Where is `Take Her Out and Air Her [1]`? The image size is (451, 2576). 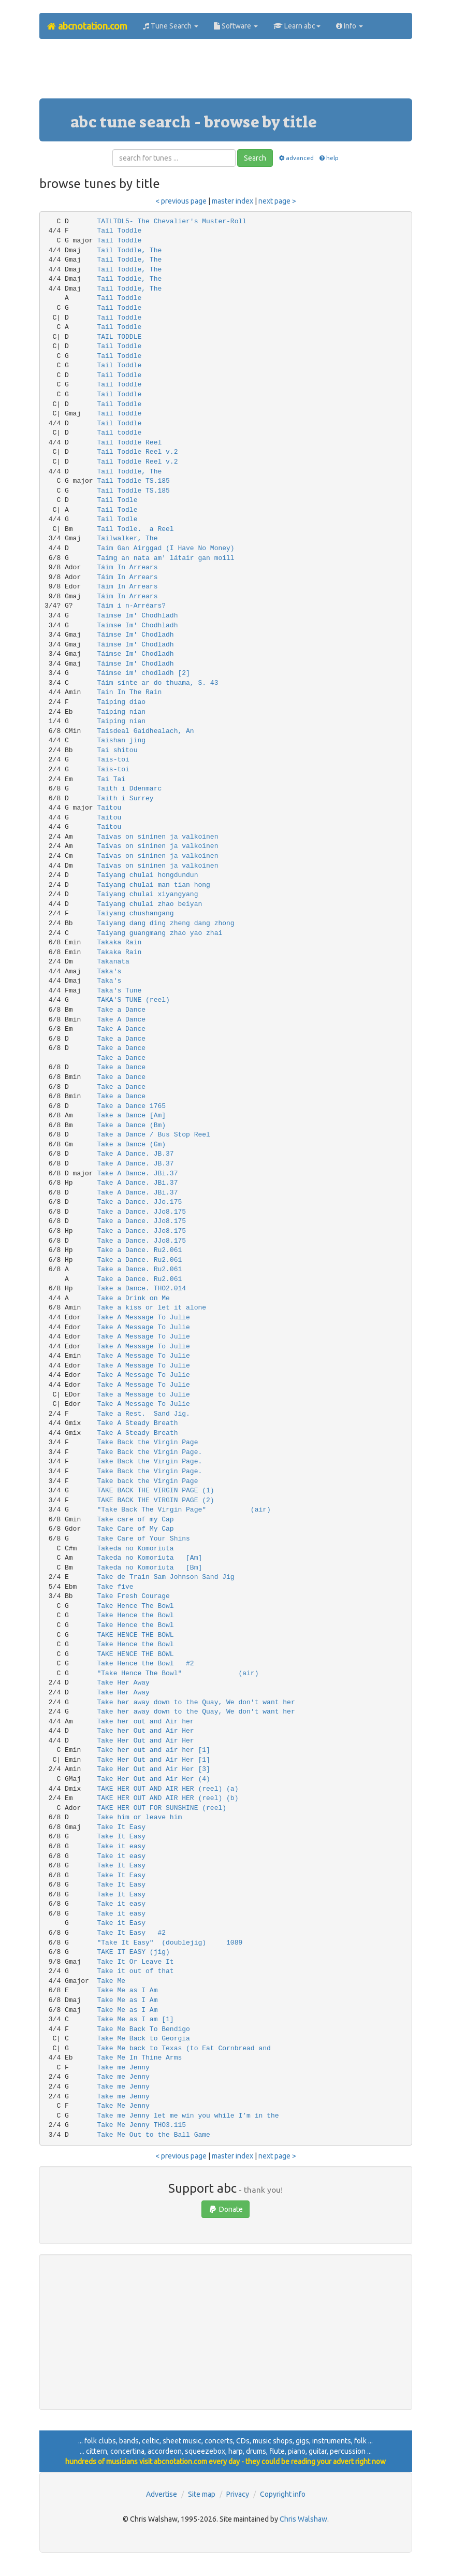 Take Her Out and Air Her [1] is located at coordinates (153, 1760).